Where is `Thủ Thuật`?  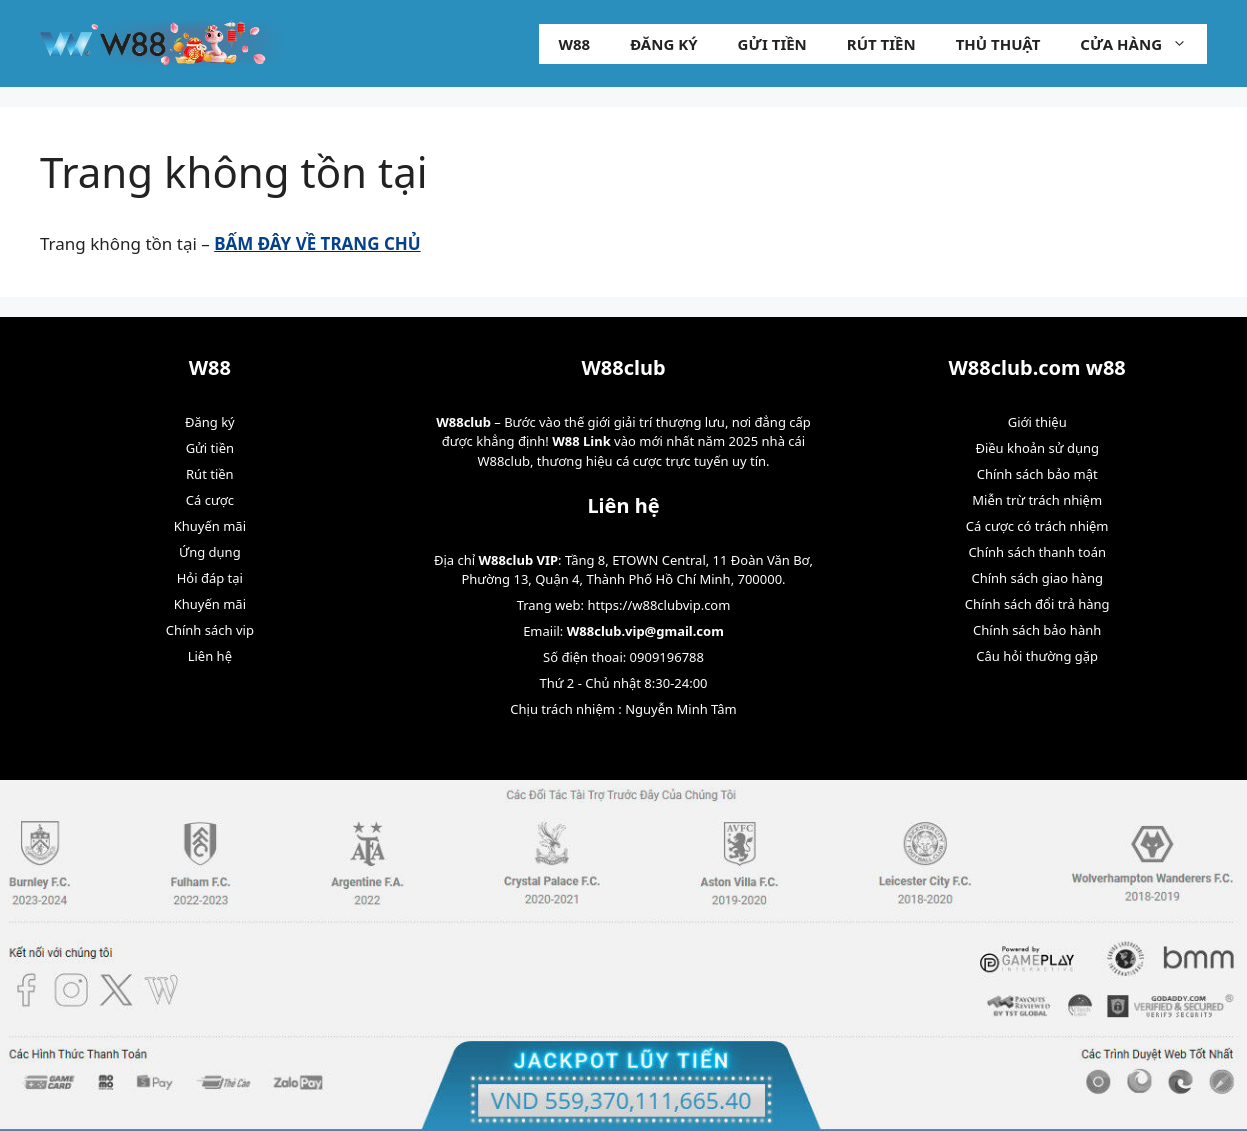
Thủ Thuật is located at coordinates (998, 44).